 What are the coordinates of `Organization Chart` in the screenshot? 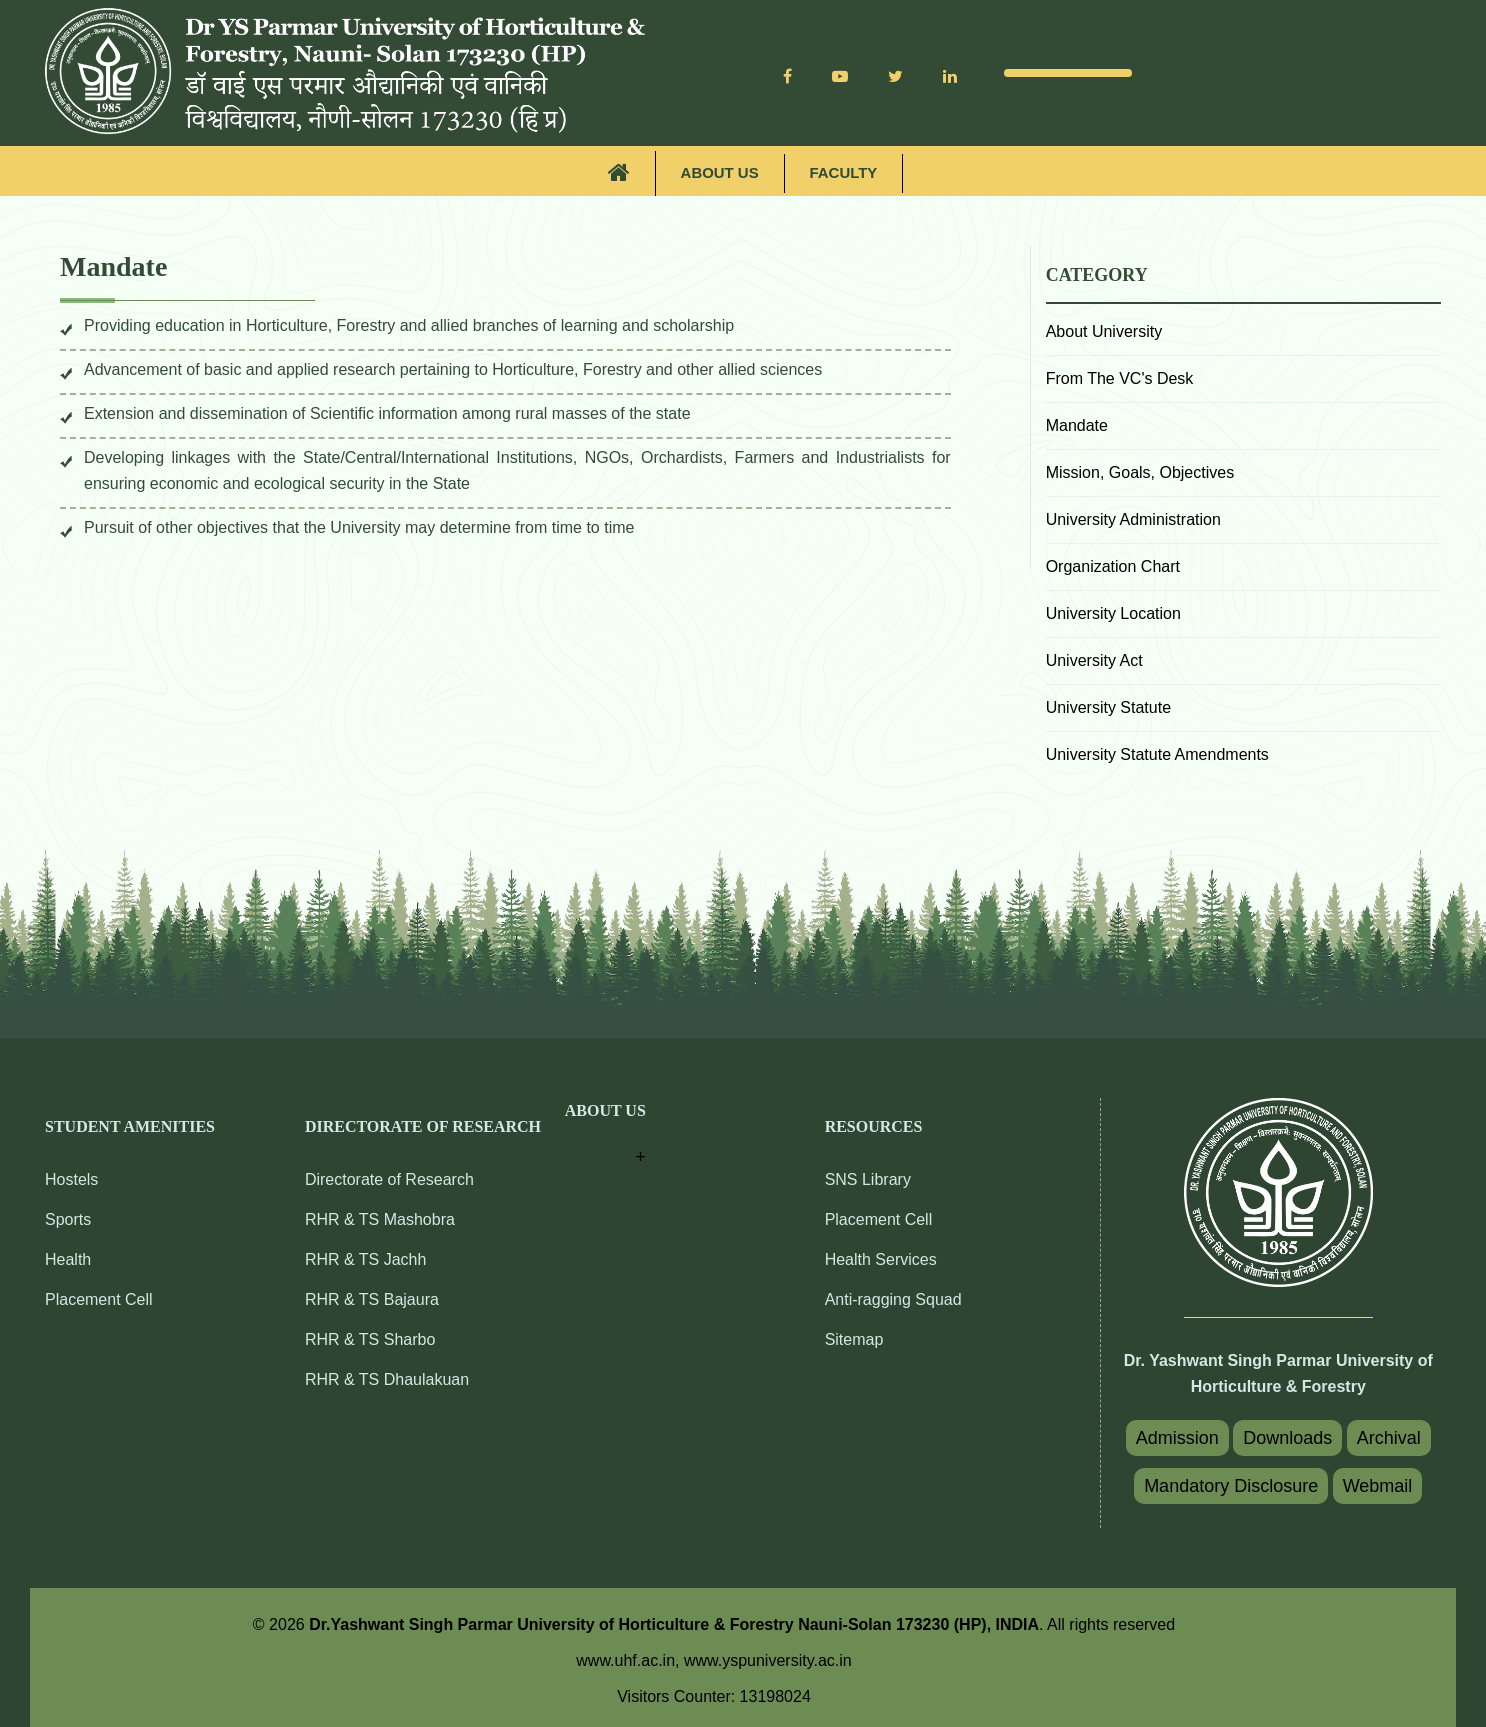 It's located at (1113, 565).